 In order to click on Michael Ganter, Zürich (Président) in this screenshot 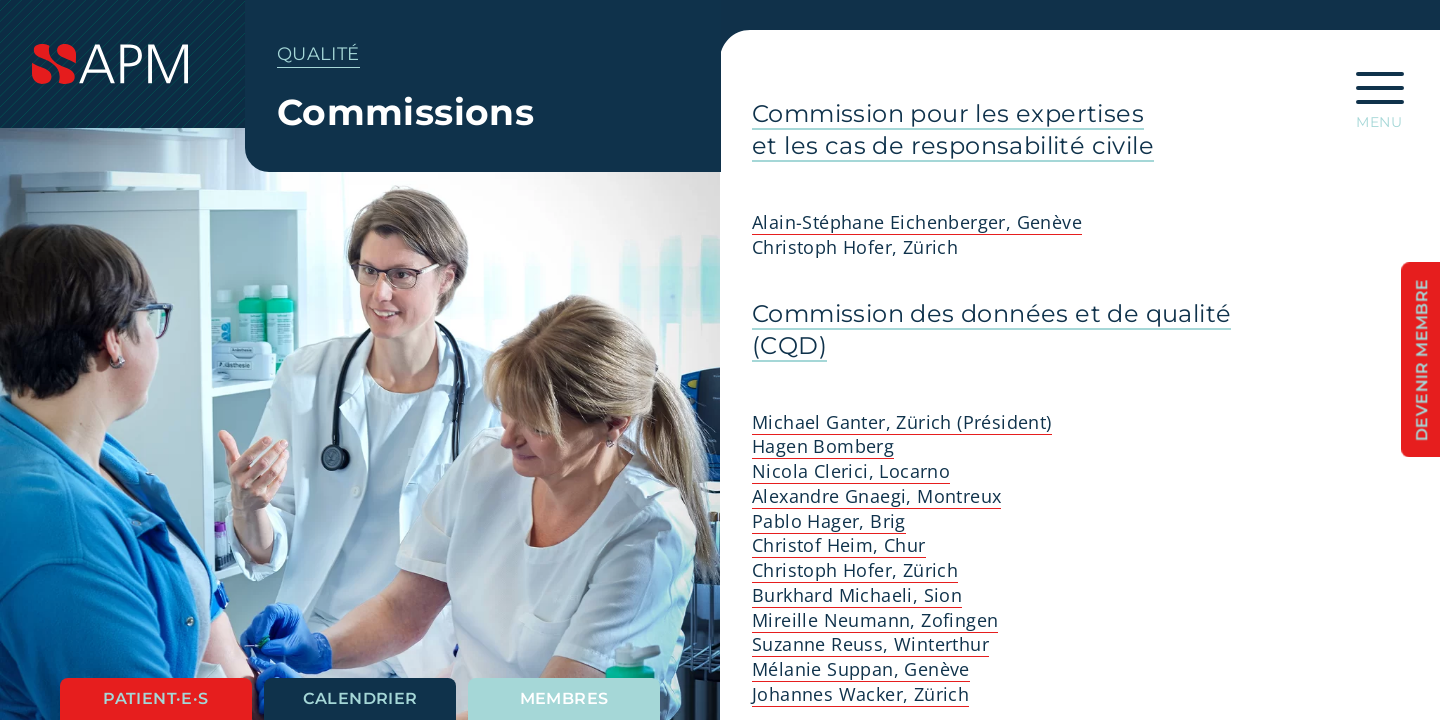, I will do `click(902, 422)`.